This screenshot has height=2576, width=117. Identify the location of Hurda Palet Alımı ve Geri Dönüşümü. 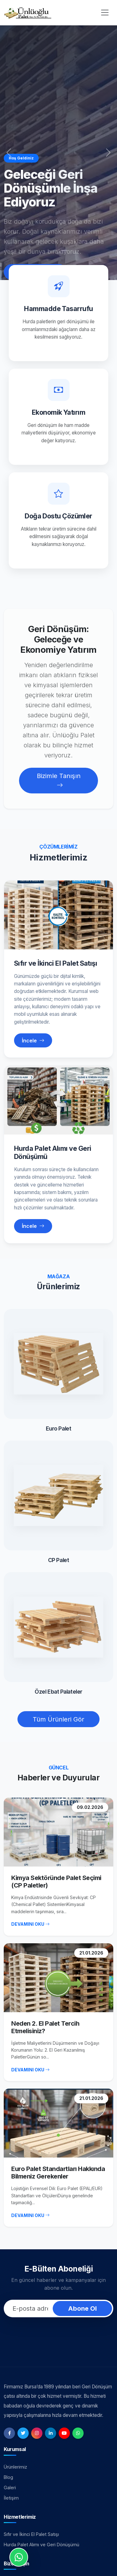
(52, 1152).